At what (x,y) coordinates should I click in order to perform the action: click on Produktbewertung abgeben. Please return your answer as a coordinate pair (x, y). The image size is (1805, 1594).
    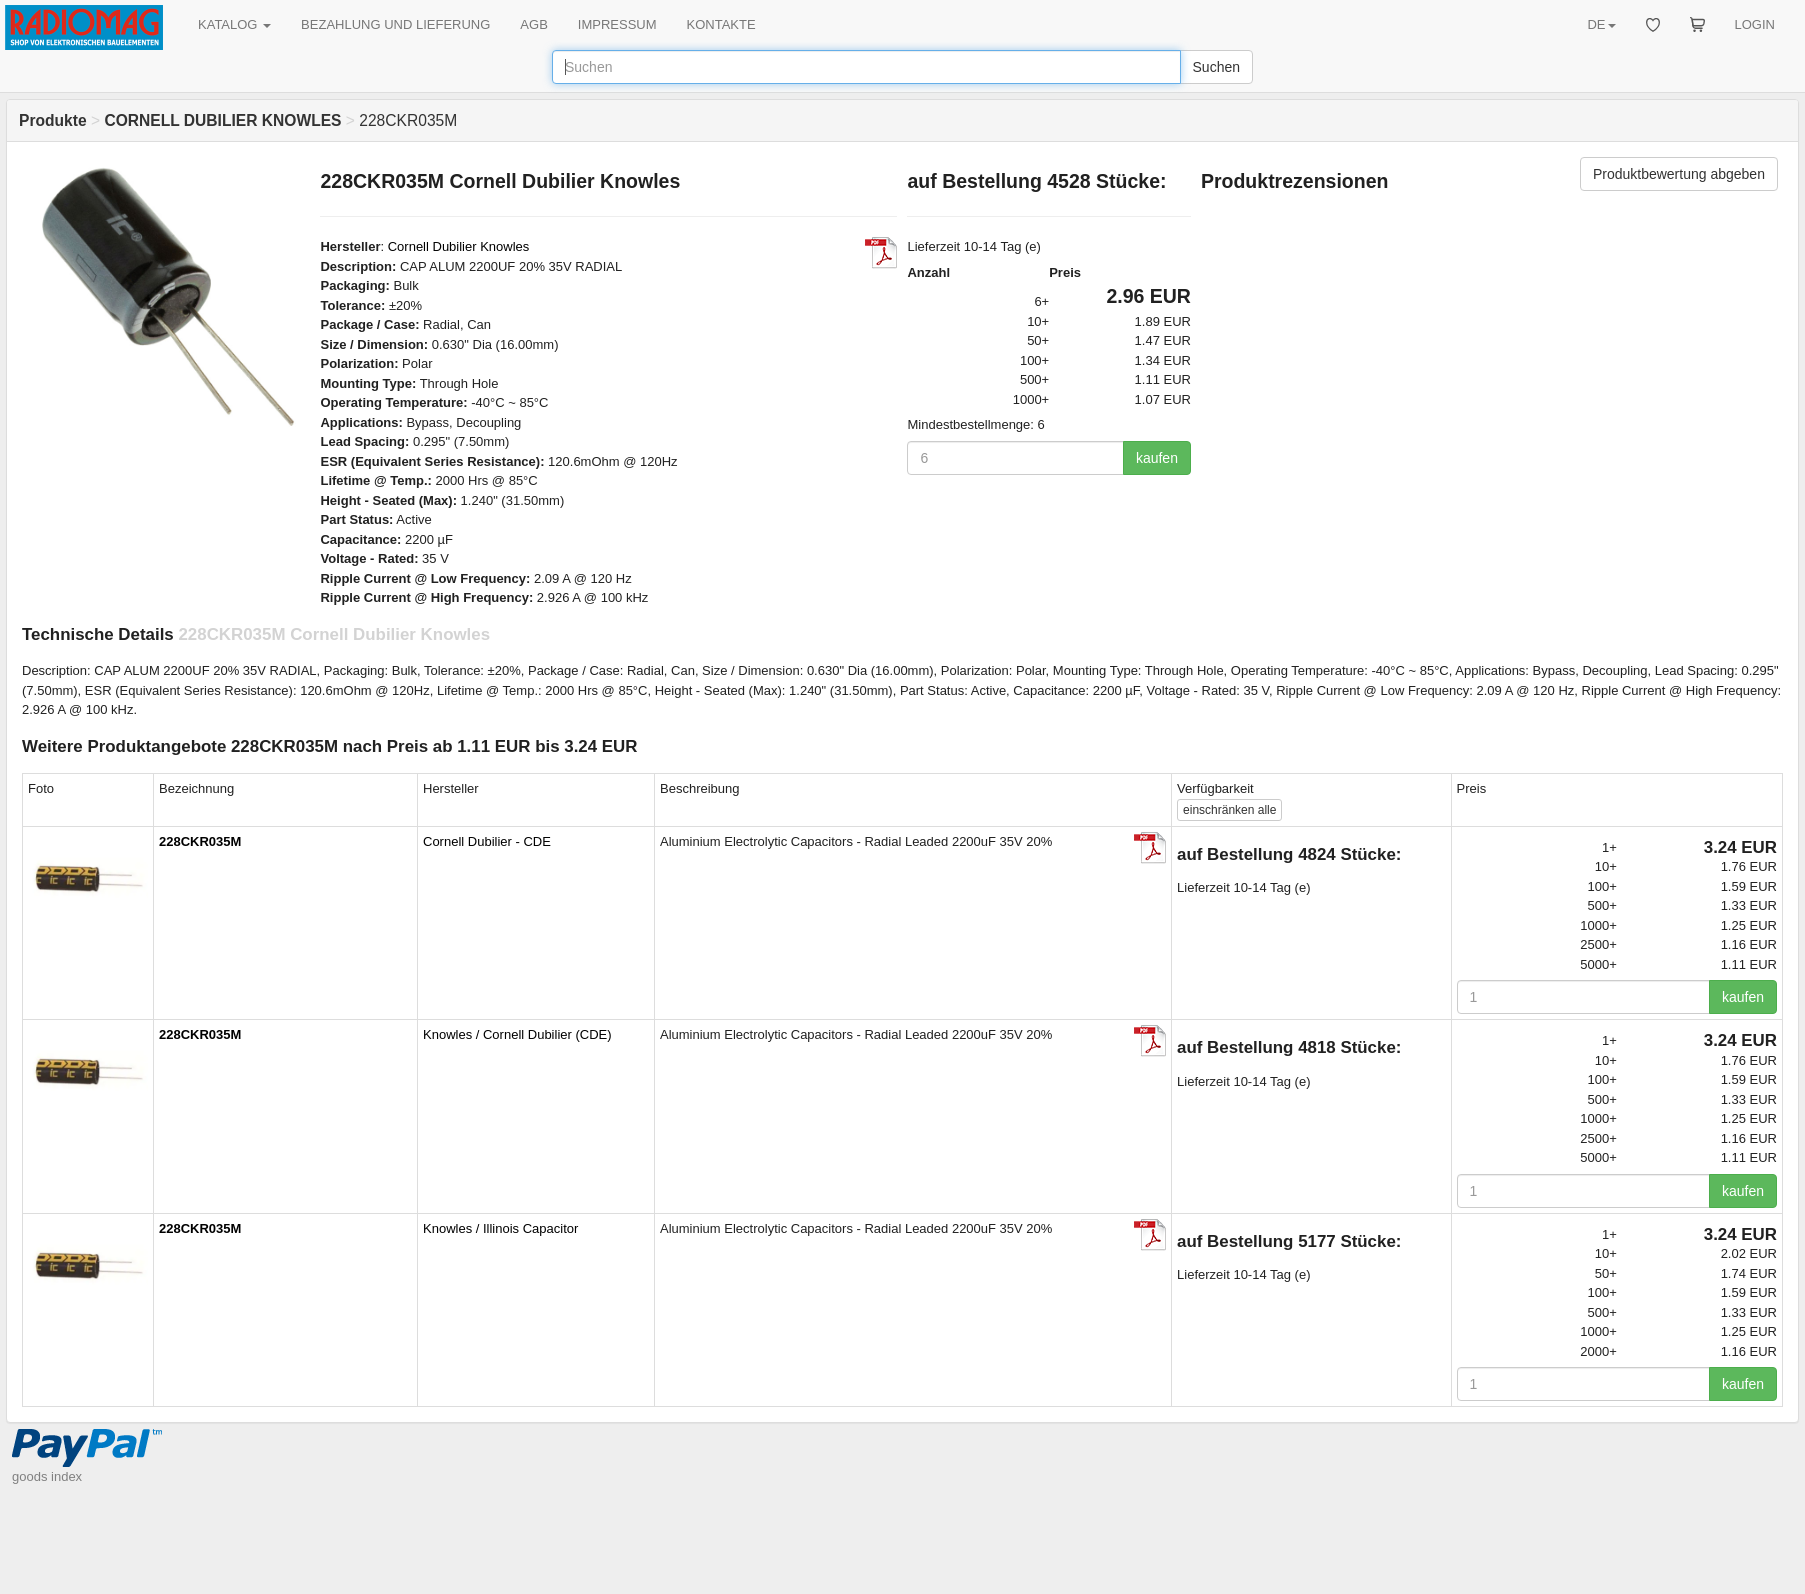
    Looking at the image, I should click on (1679, 174).